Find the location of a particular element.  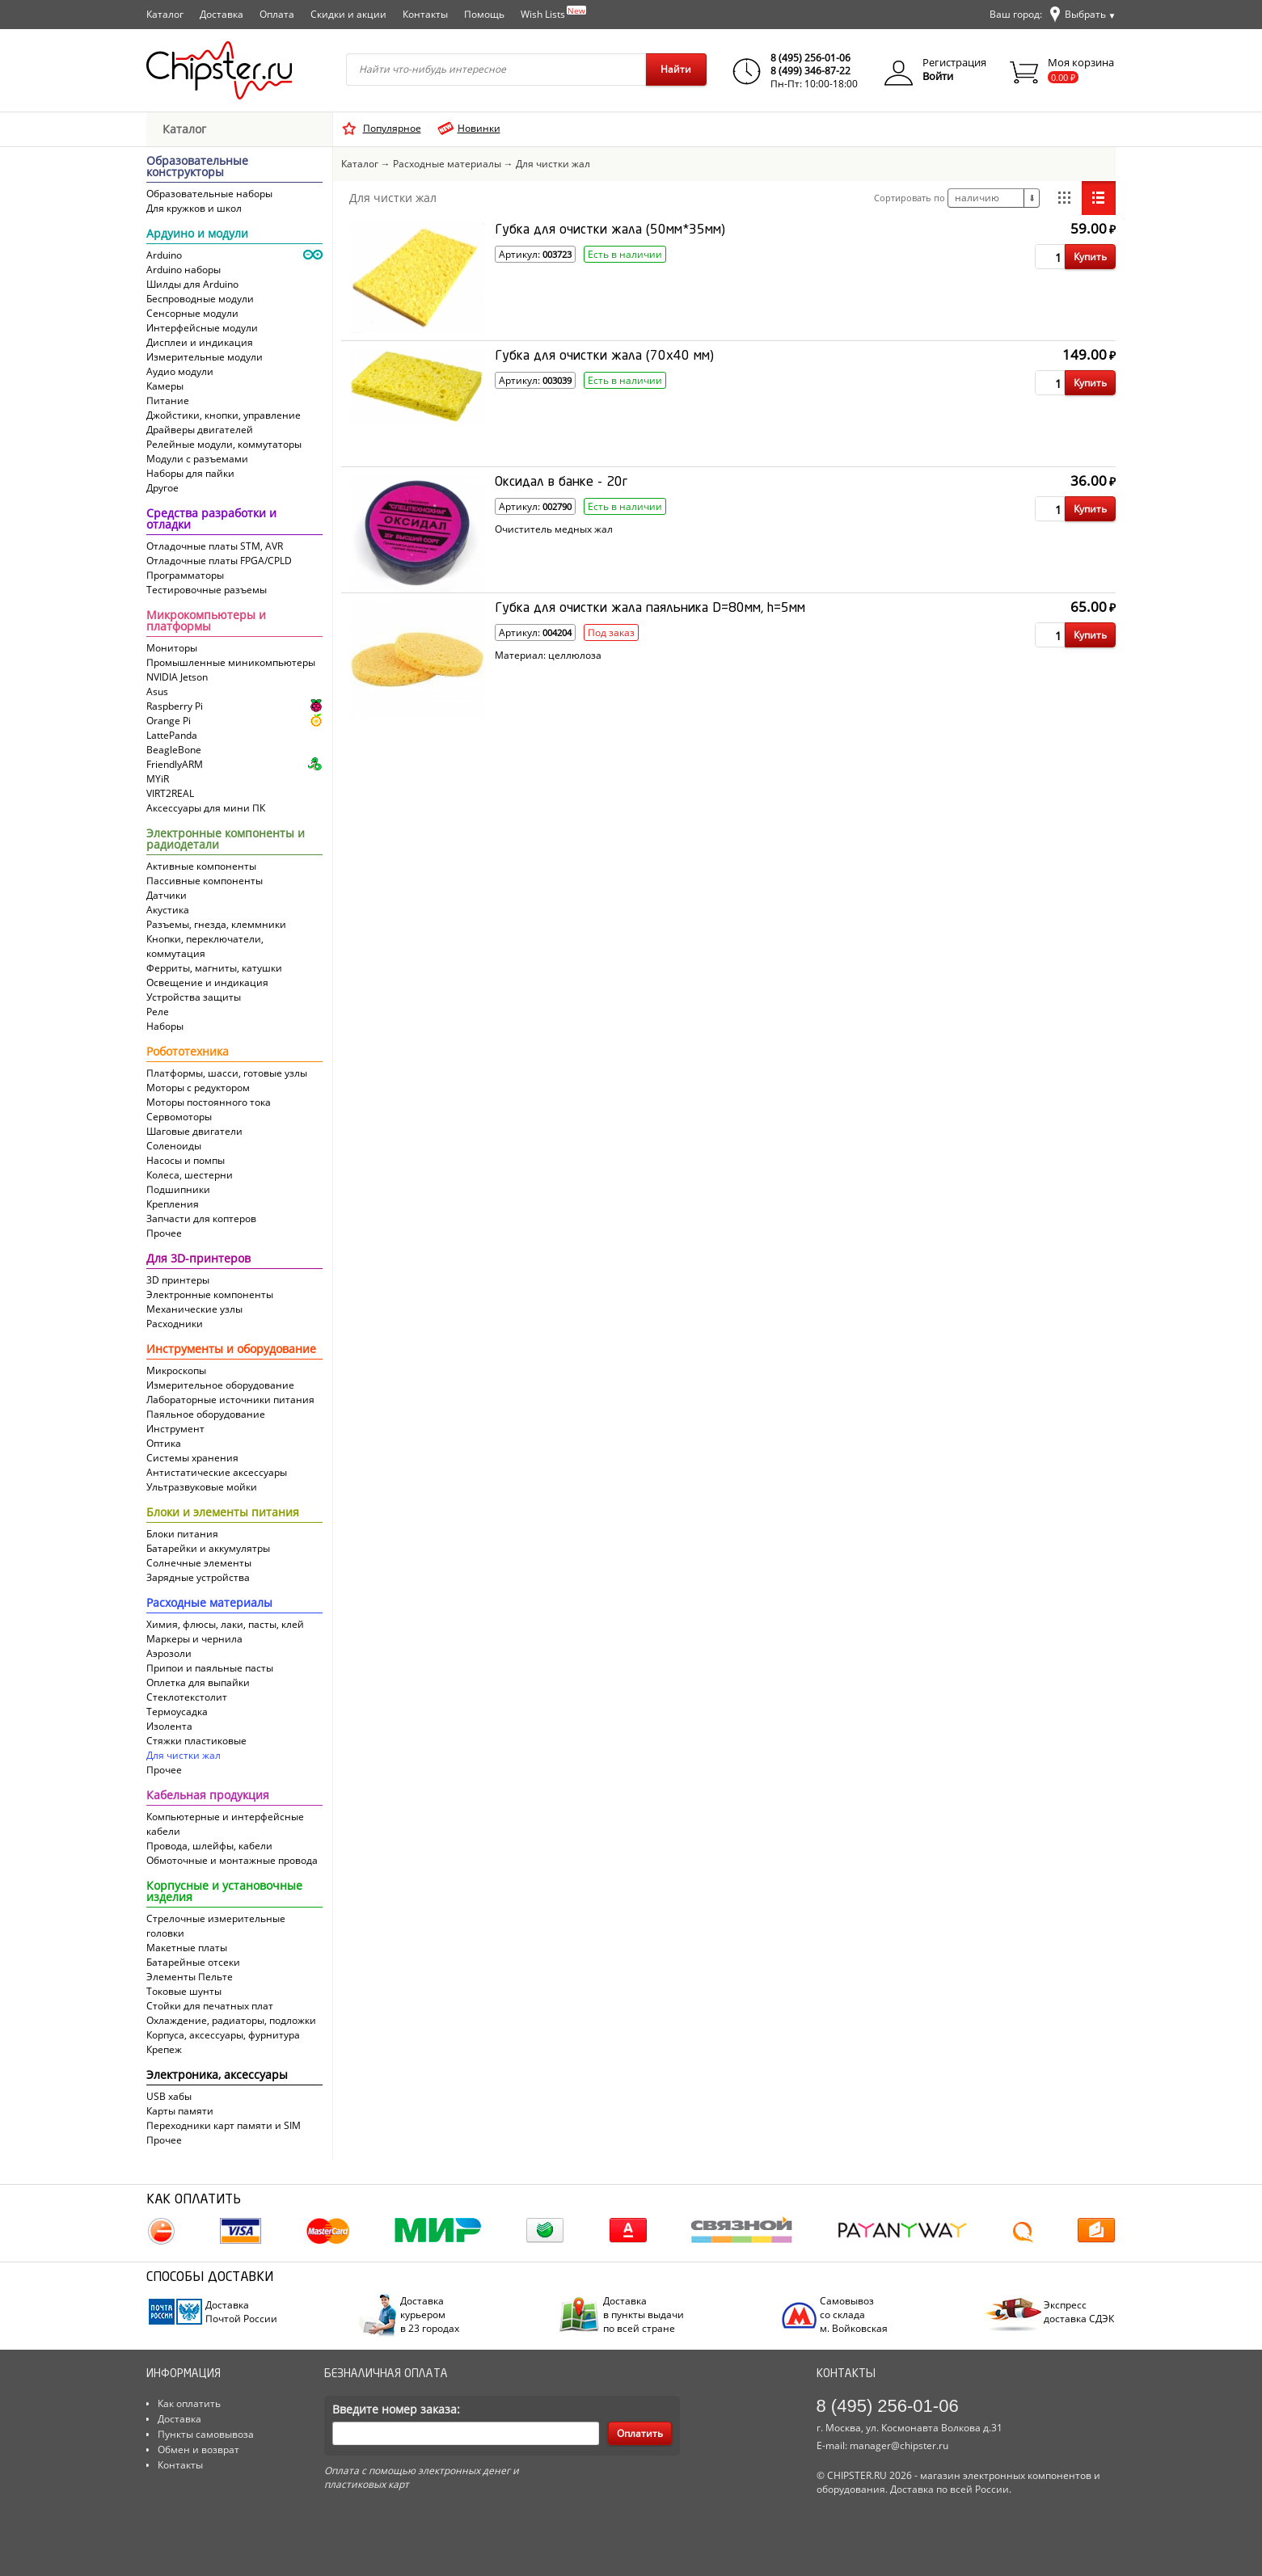

Очиститель медных жал is located at coordinates (554, 529).